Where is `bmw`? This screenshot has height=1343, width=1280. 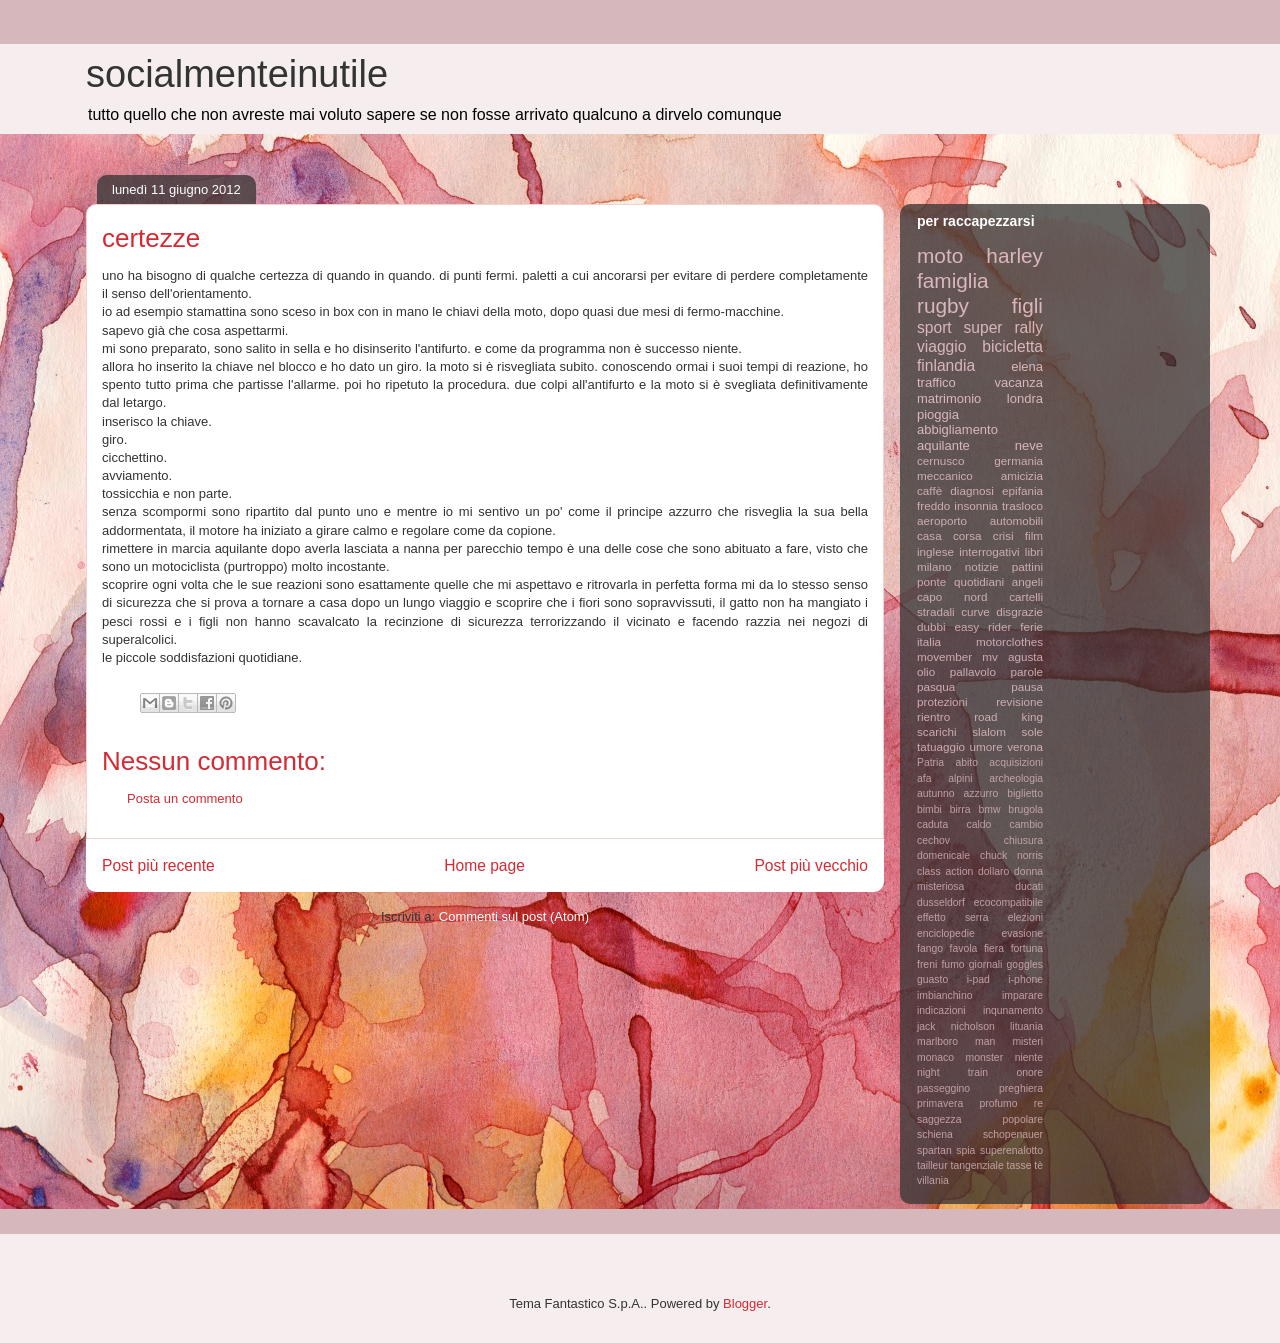
bmw is located at coordinates (989, 809).